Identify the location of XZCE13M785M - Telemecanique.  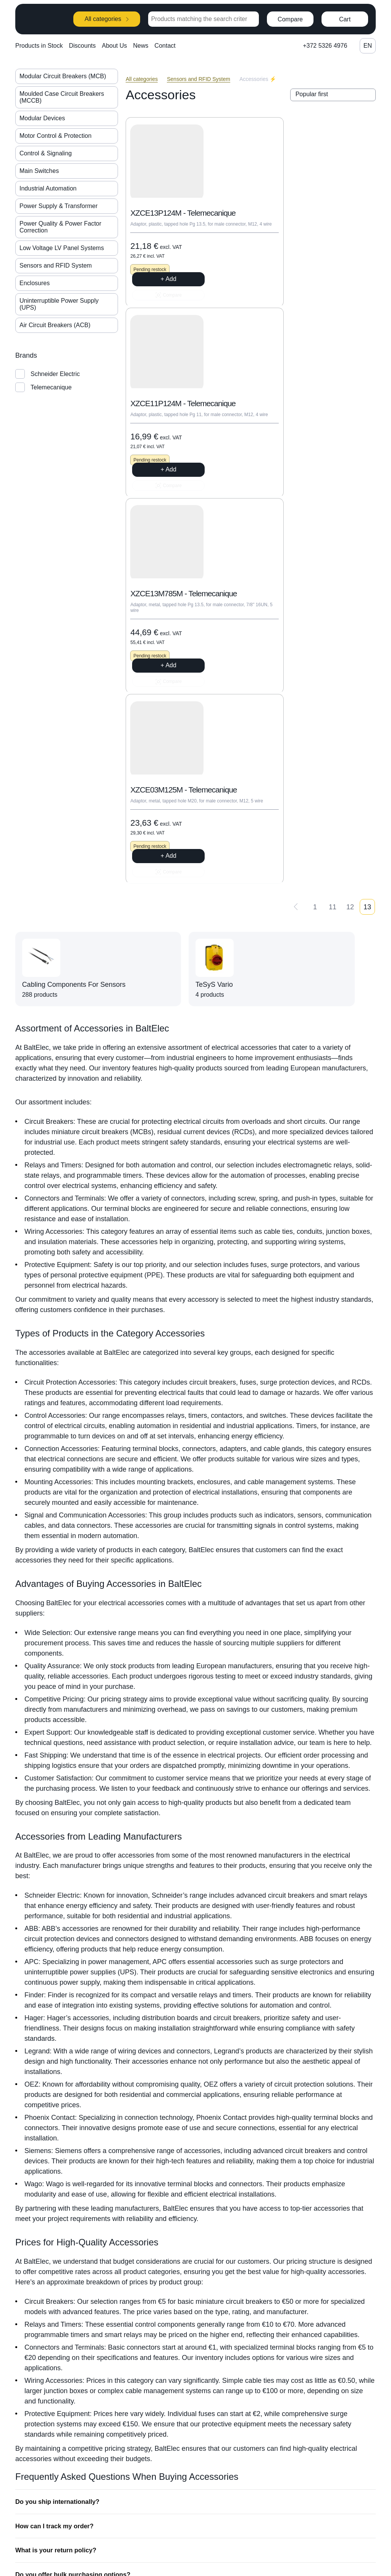
(162, 437).